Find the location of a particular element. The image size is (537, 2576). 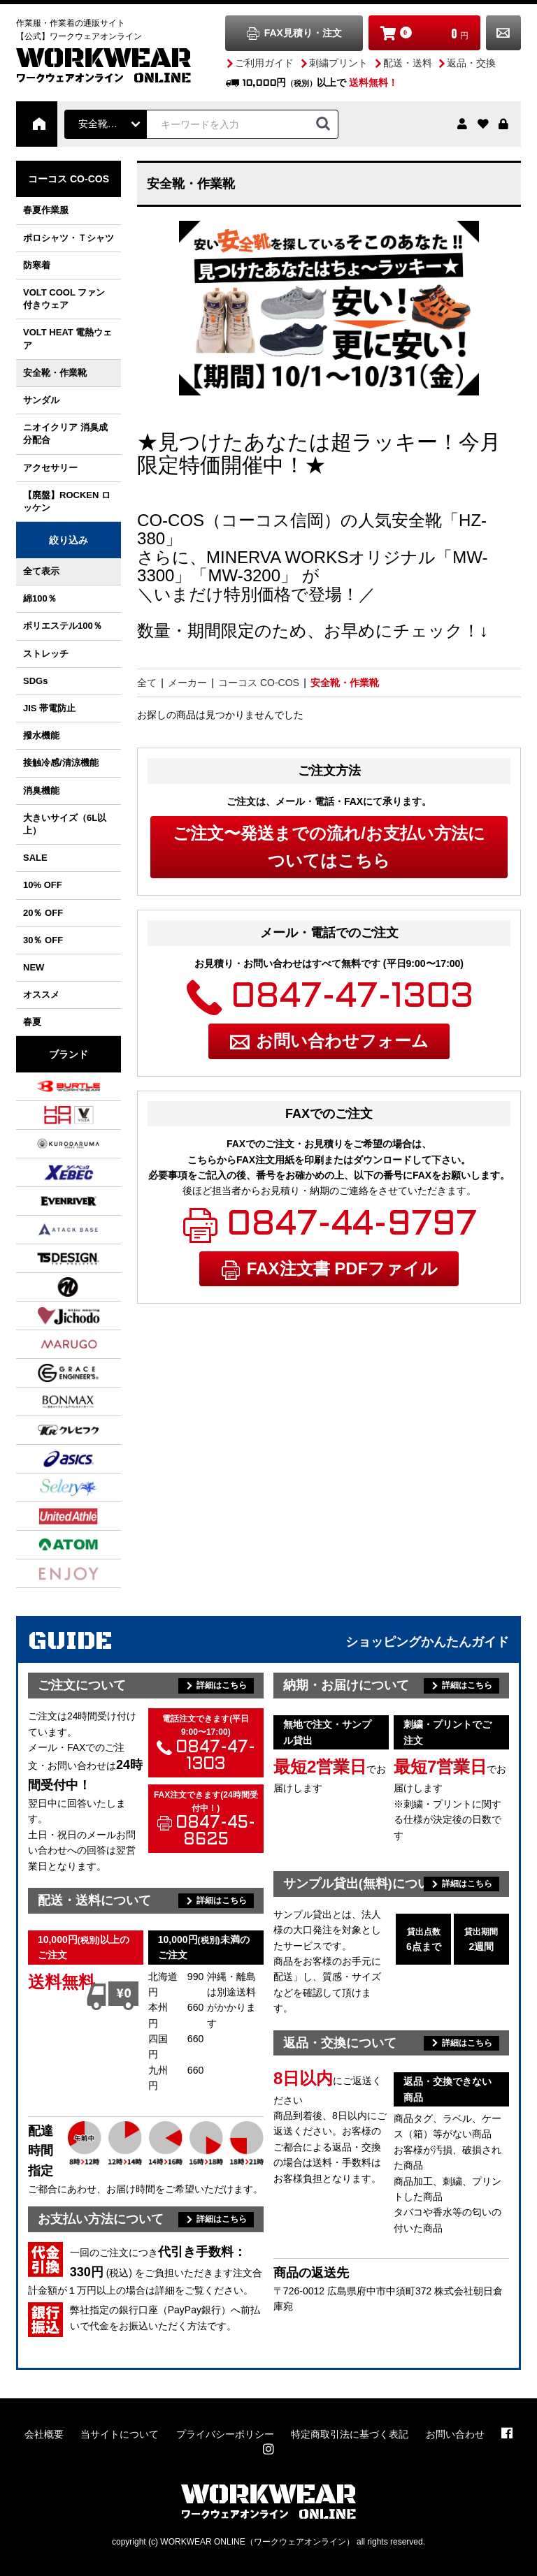

SALE is located at coordinates (35, 857).